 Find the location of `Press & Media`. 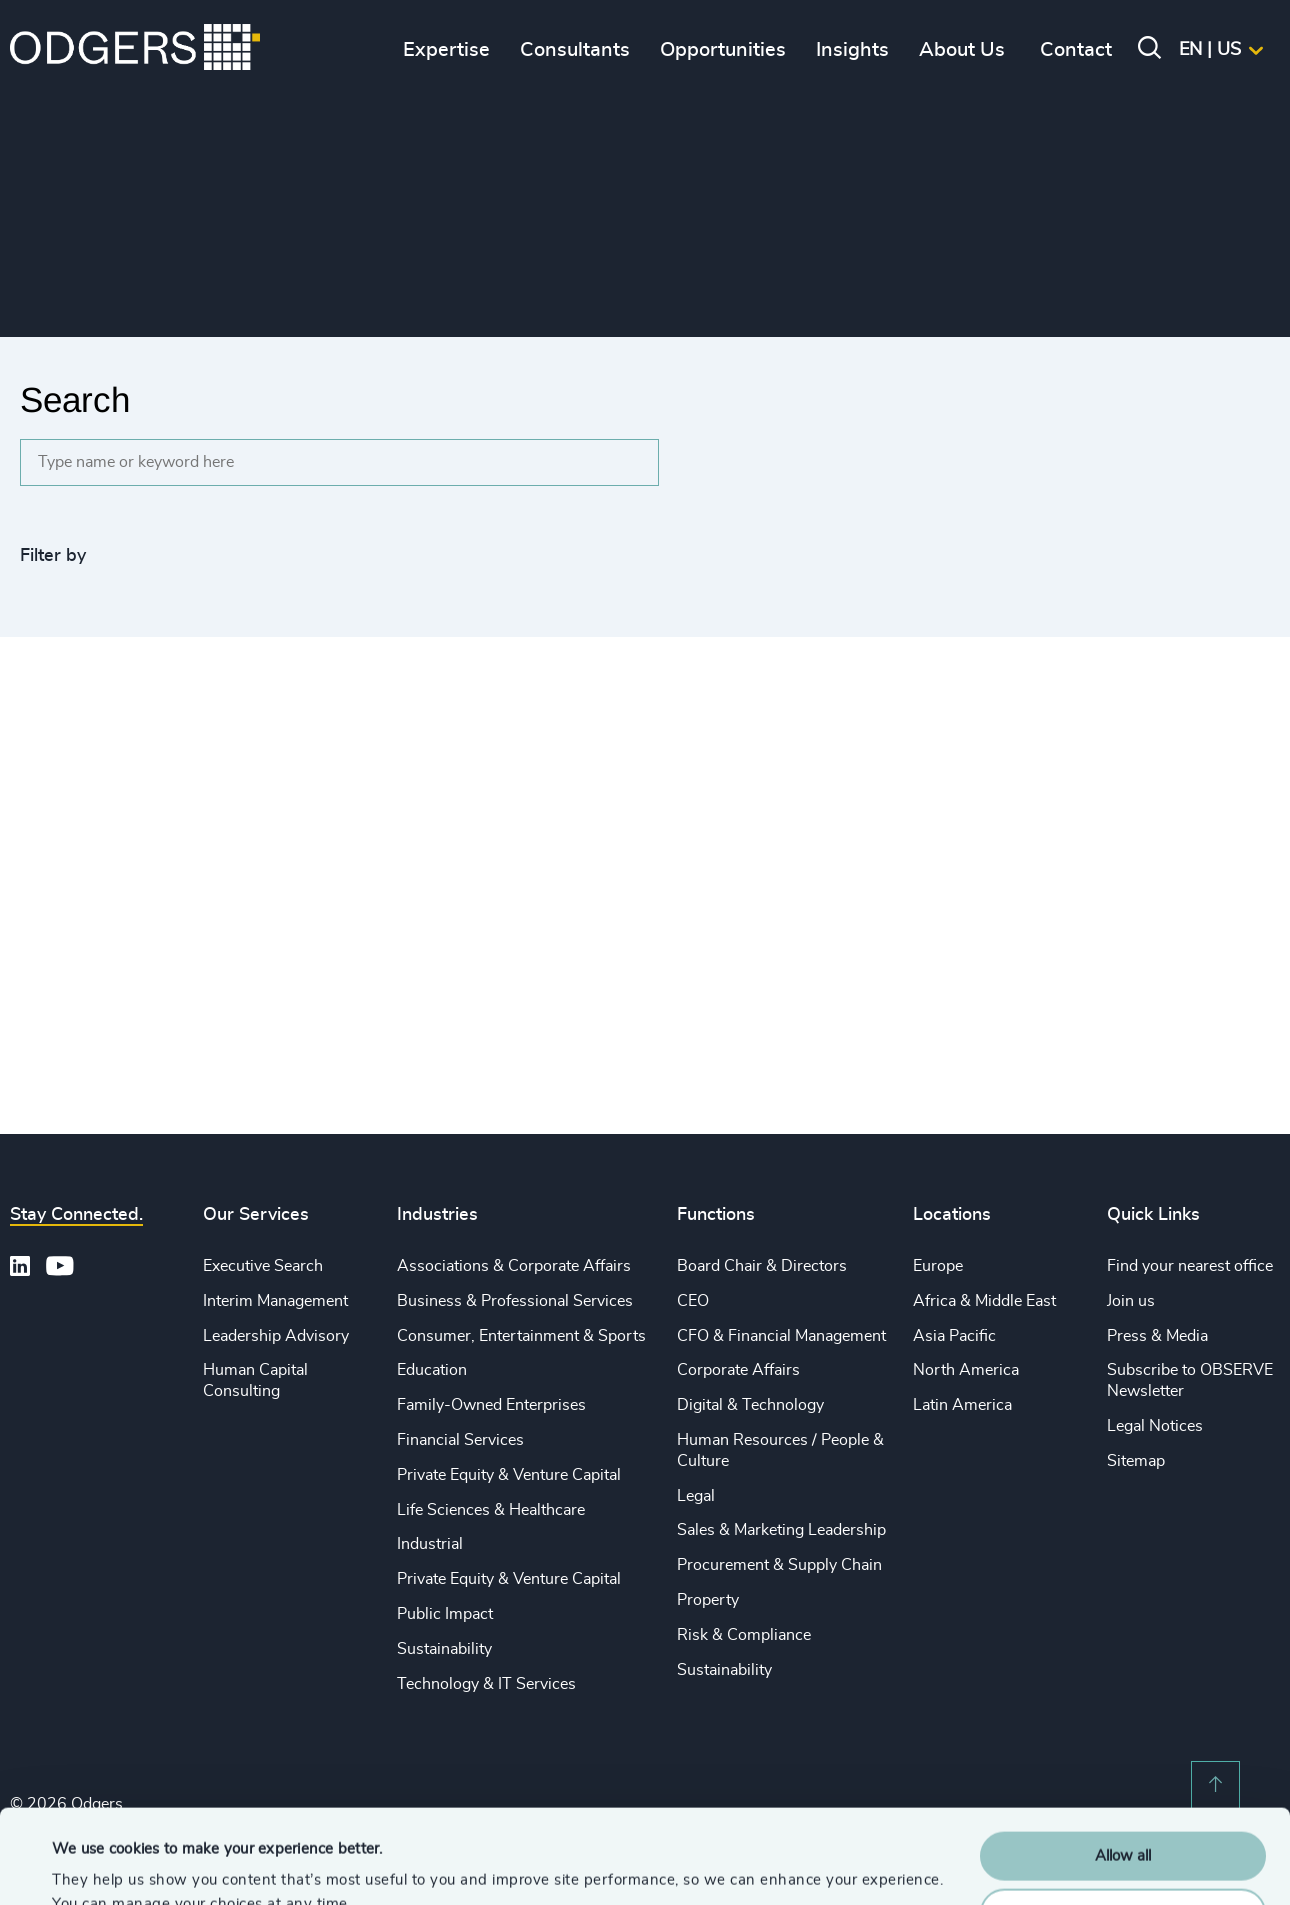

Press & Media is located at coordinates (1157, 1336).